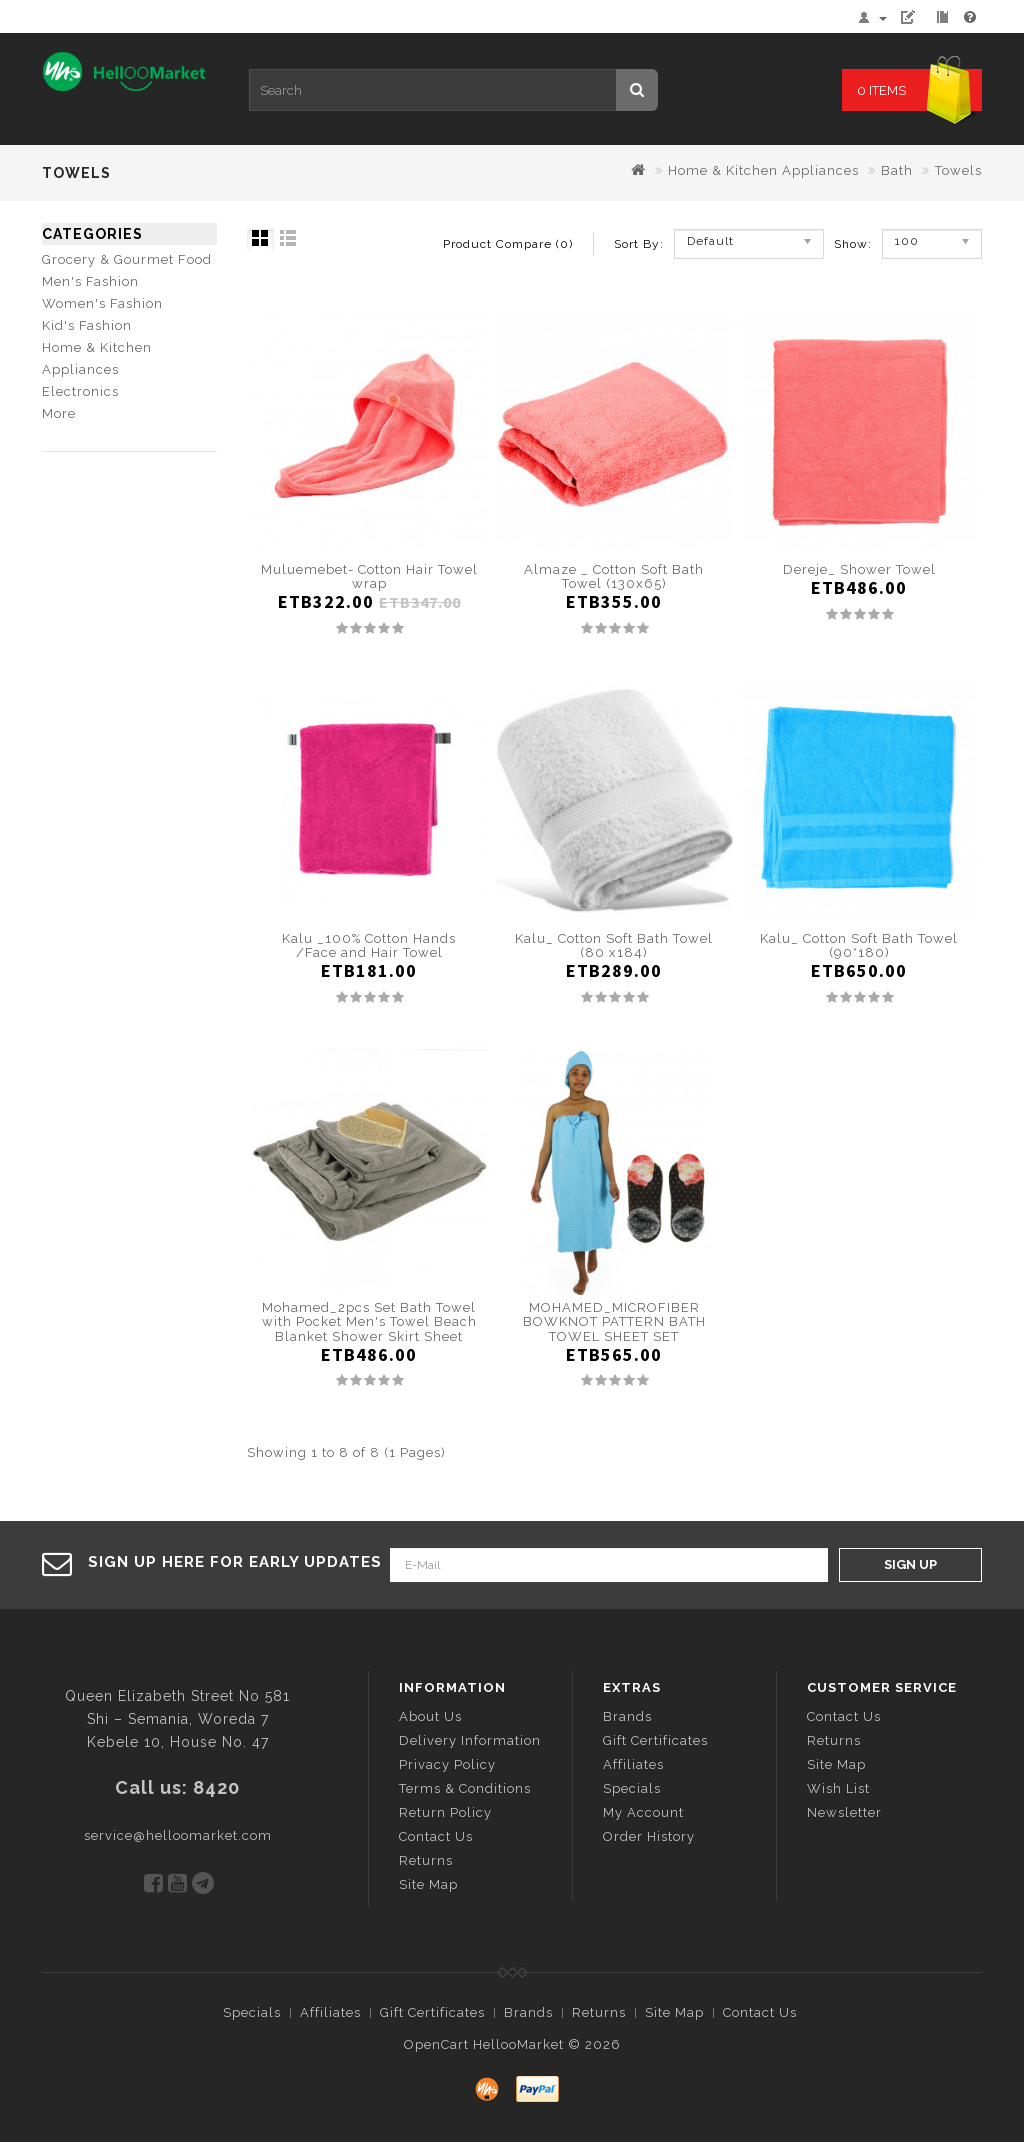 This screenshot has height=2142, width=1024. Describe the element at coordinates (369, 945) in the screenshot. I see `Kalu _100% Cotton Hands /Face and Hair Towel` at that location.